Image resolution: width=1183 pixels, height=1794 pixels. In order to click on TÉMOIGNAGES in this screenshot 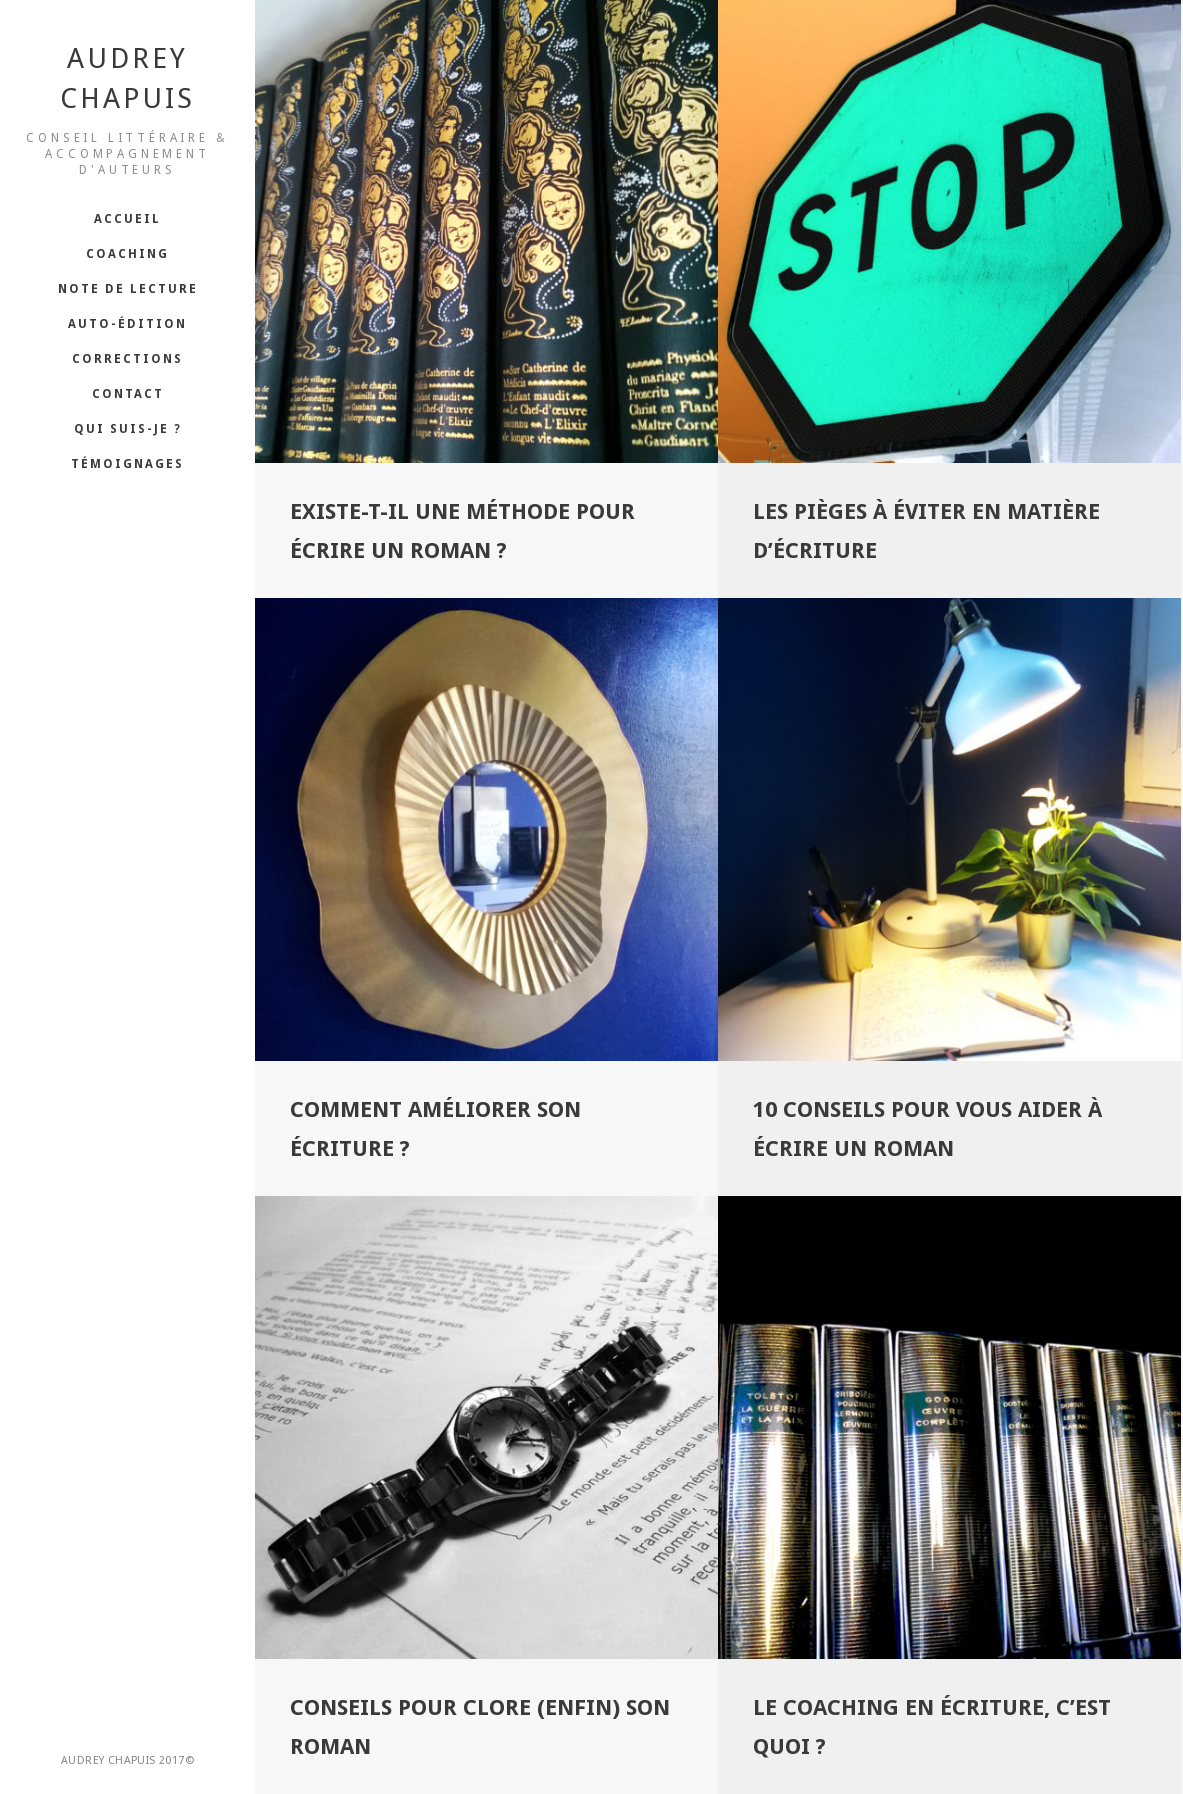, I will do `click(127, 464)`.